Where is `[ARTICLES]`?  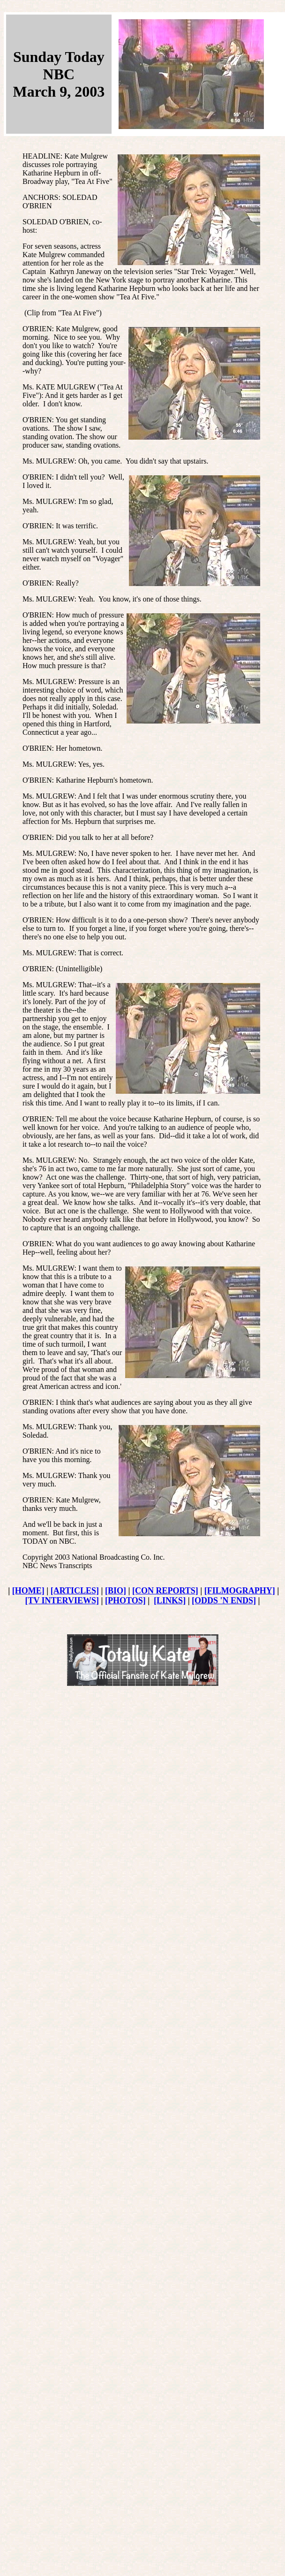
[ARTICLES] is located at coordinates (75, 1590).